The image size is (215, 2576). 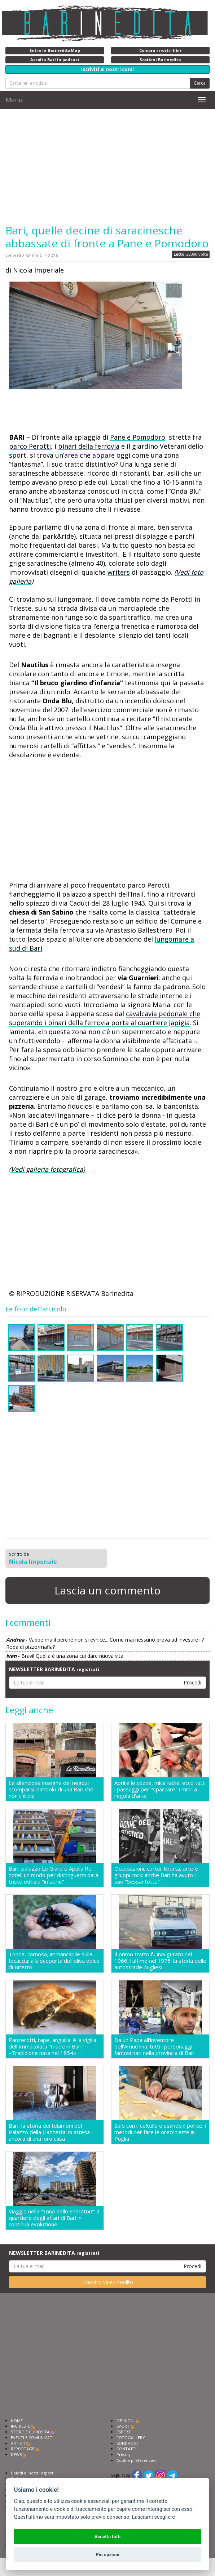 What do you see at coordinates (107, 1590) in the screenshot?
I see `Lascia un commento` at bounding box center [107, 1590].